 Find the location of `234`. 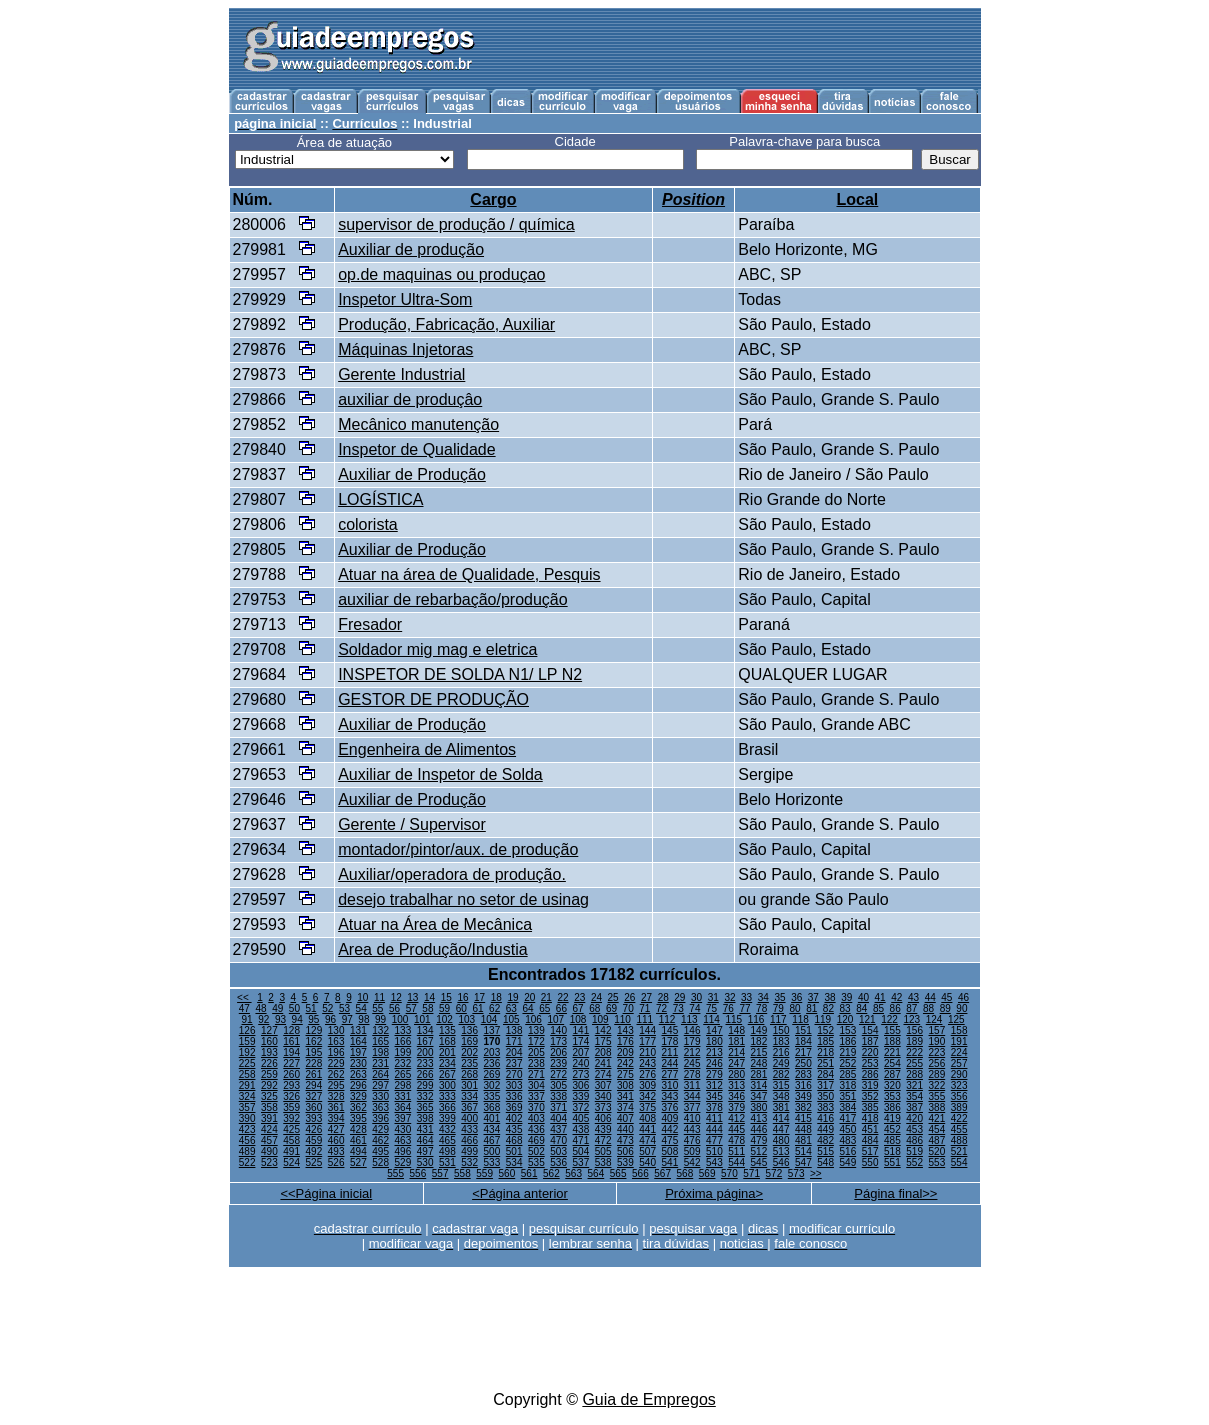

234 is located at coordinates (447, 1063).